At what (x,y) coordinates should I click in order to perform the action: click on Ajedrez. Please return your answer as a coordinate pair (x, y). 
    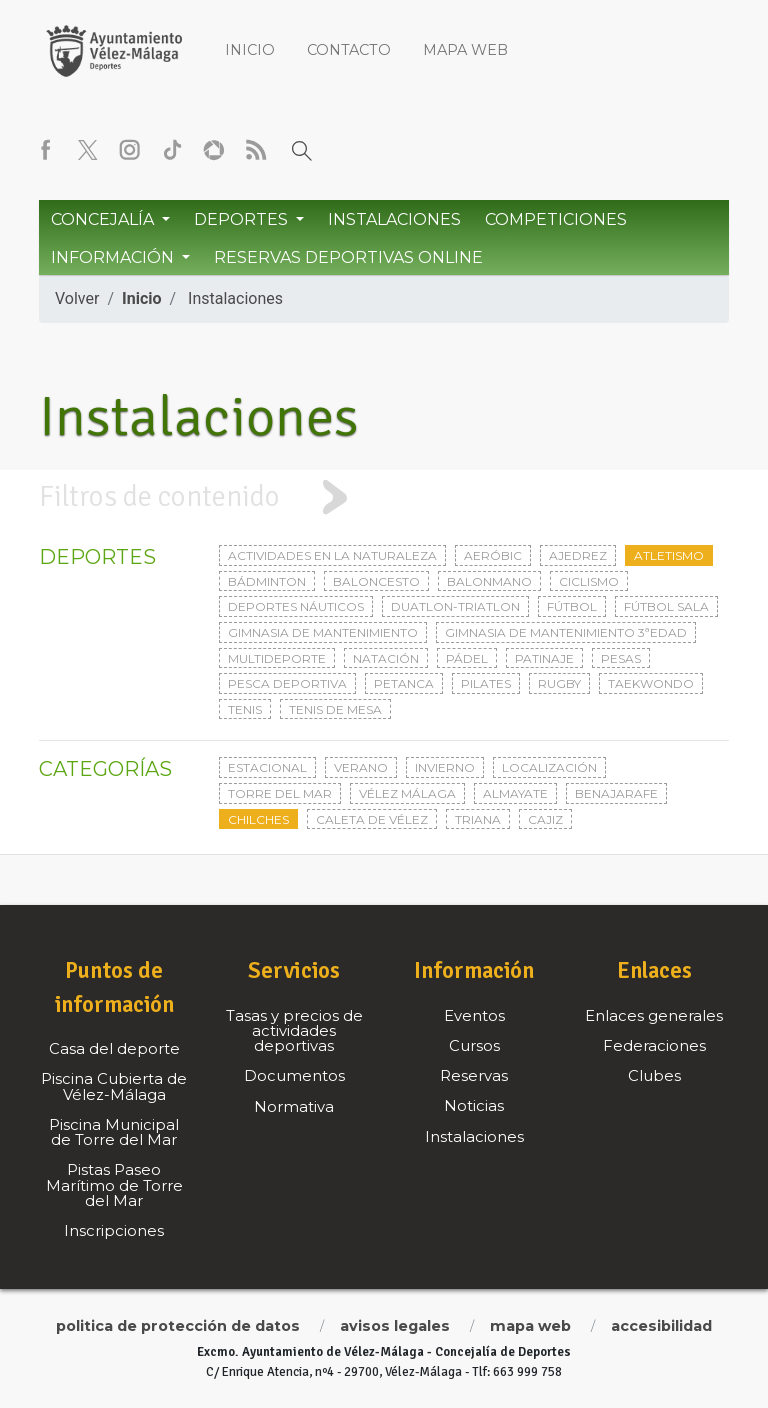
    Looking at the image, I should click on (578, 555).